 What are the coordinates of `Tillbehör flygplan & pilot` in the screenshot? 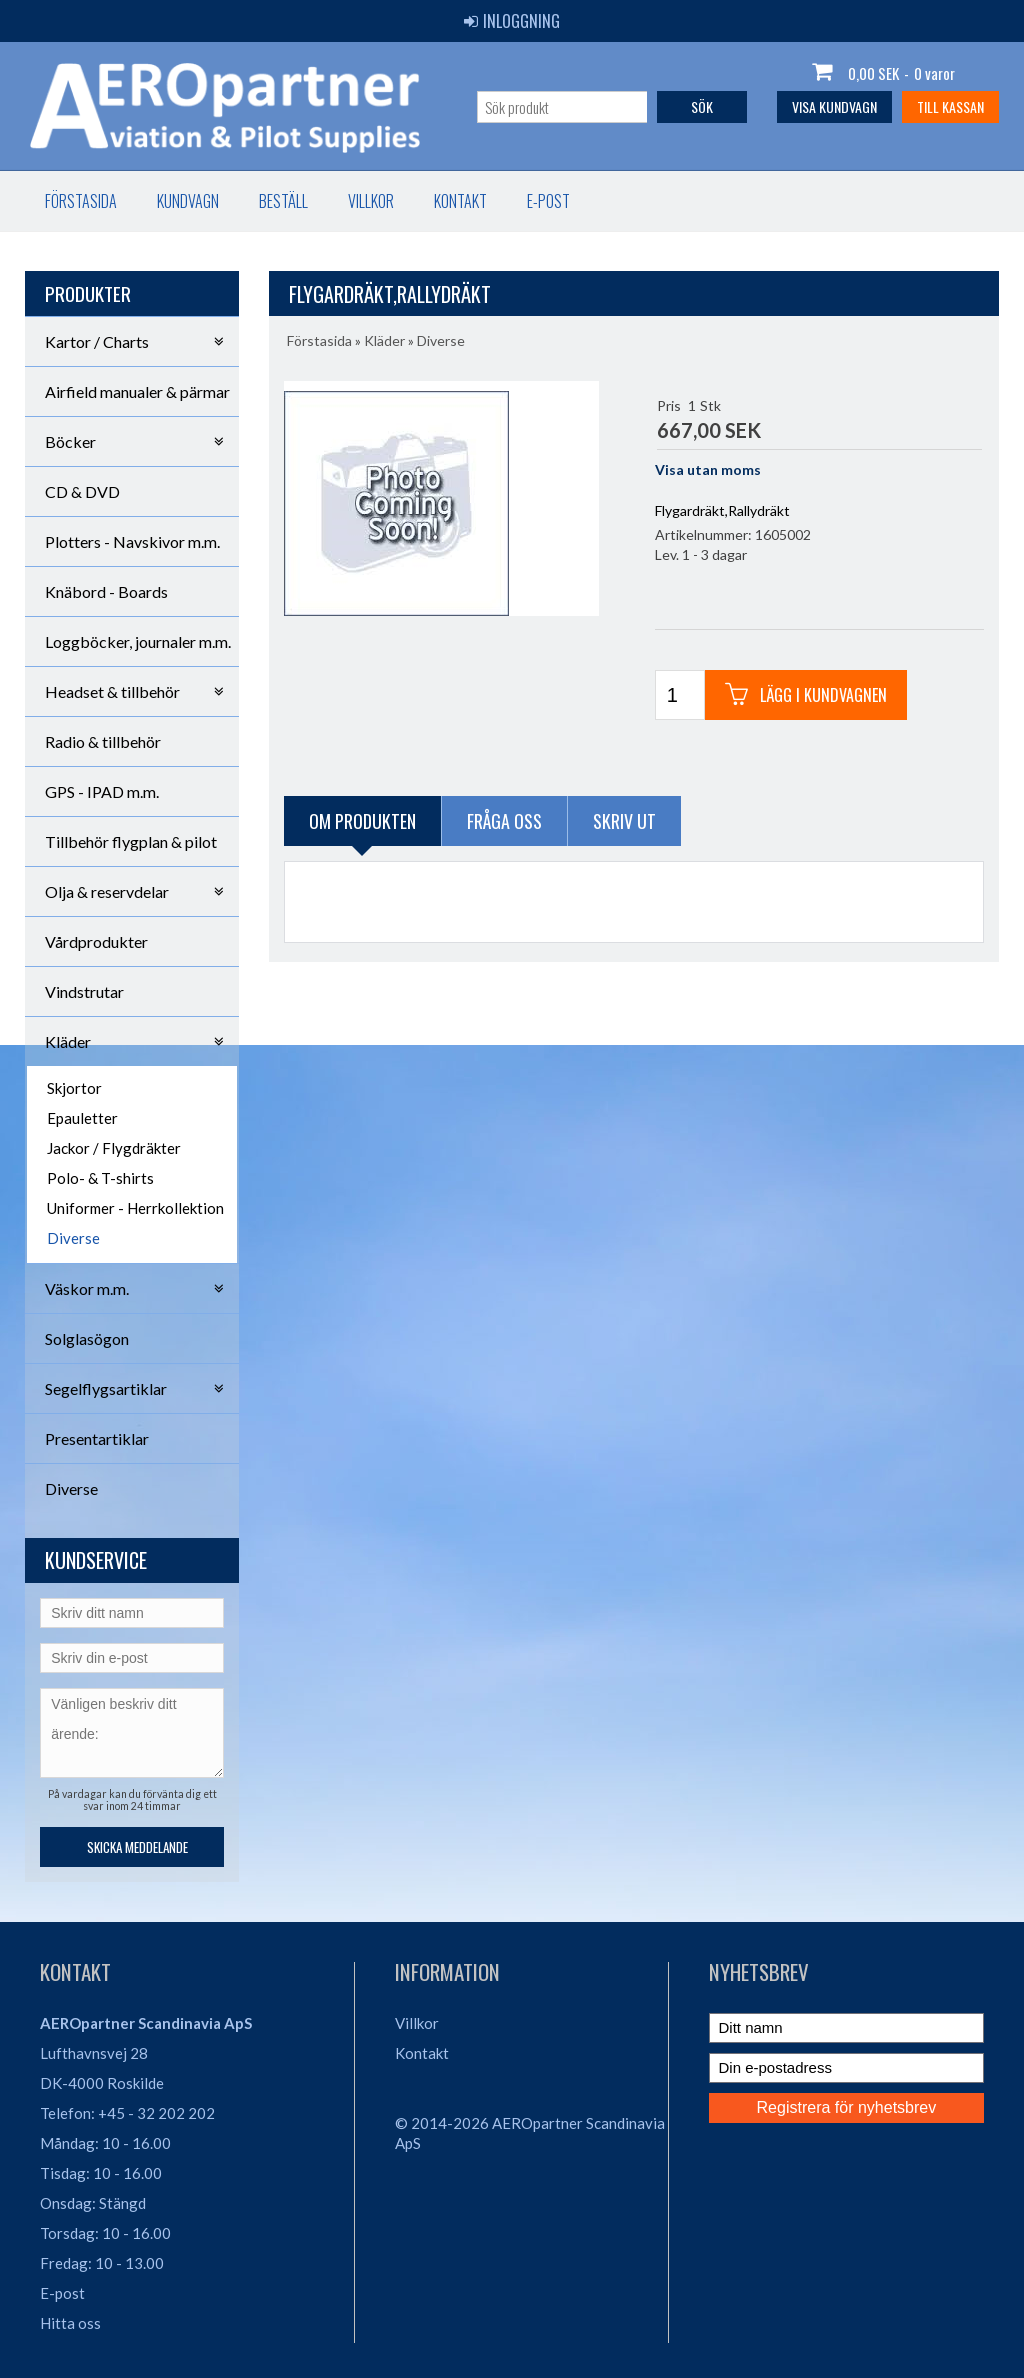 It's located at (131, 841).